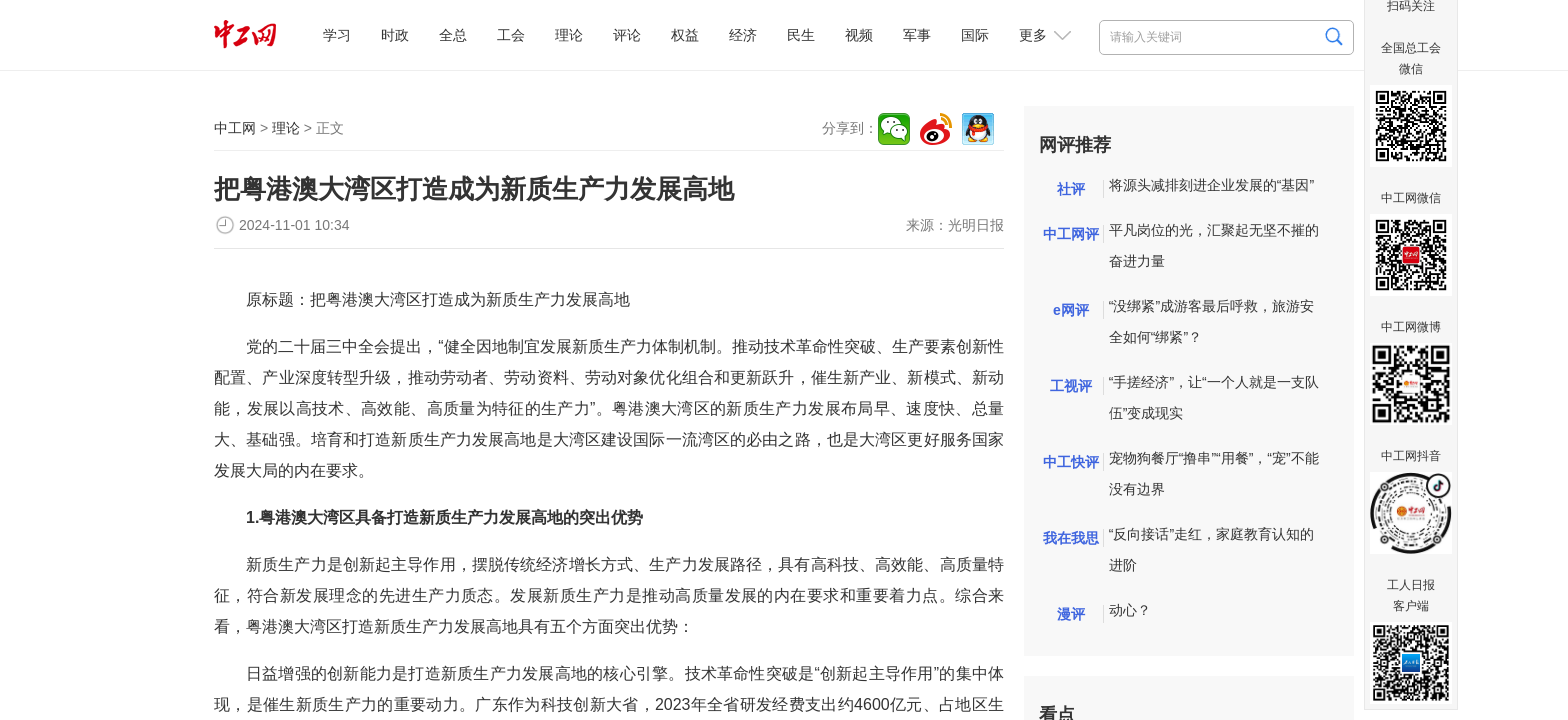  I want to click on 工视评, so click(1071, 386).